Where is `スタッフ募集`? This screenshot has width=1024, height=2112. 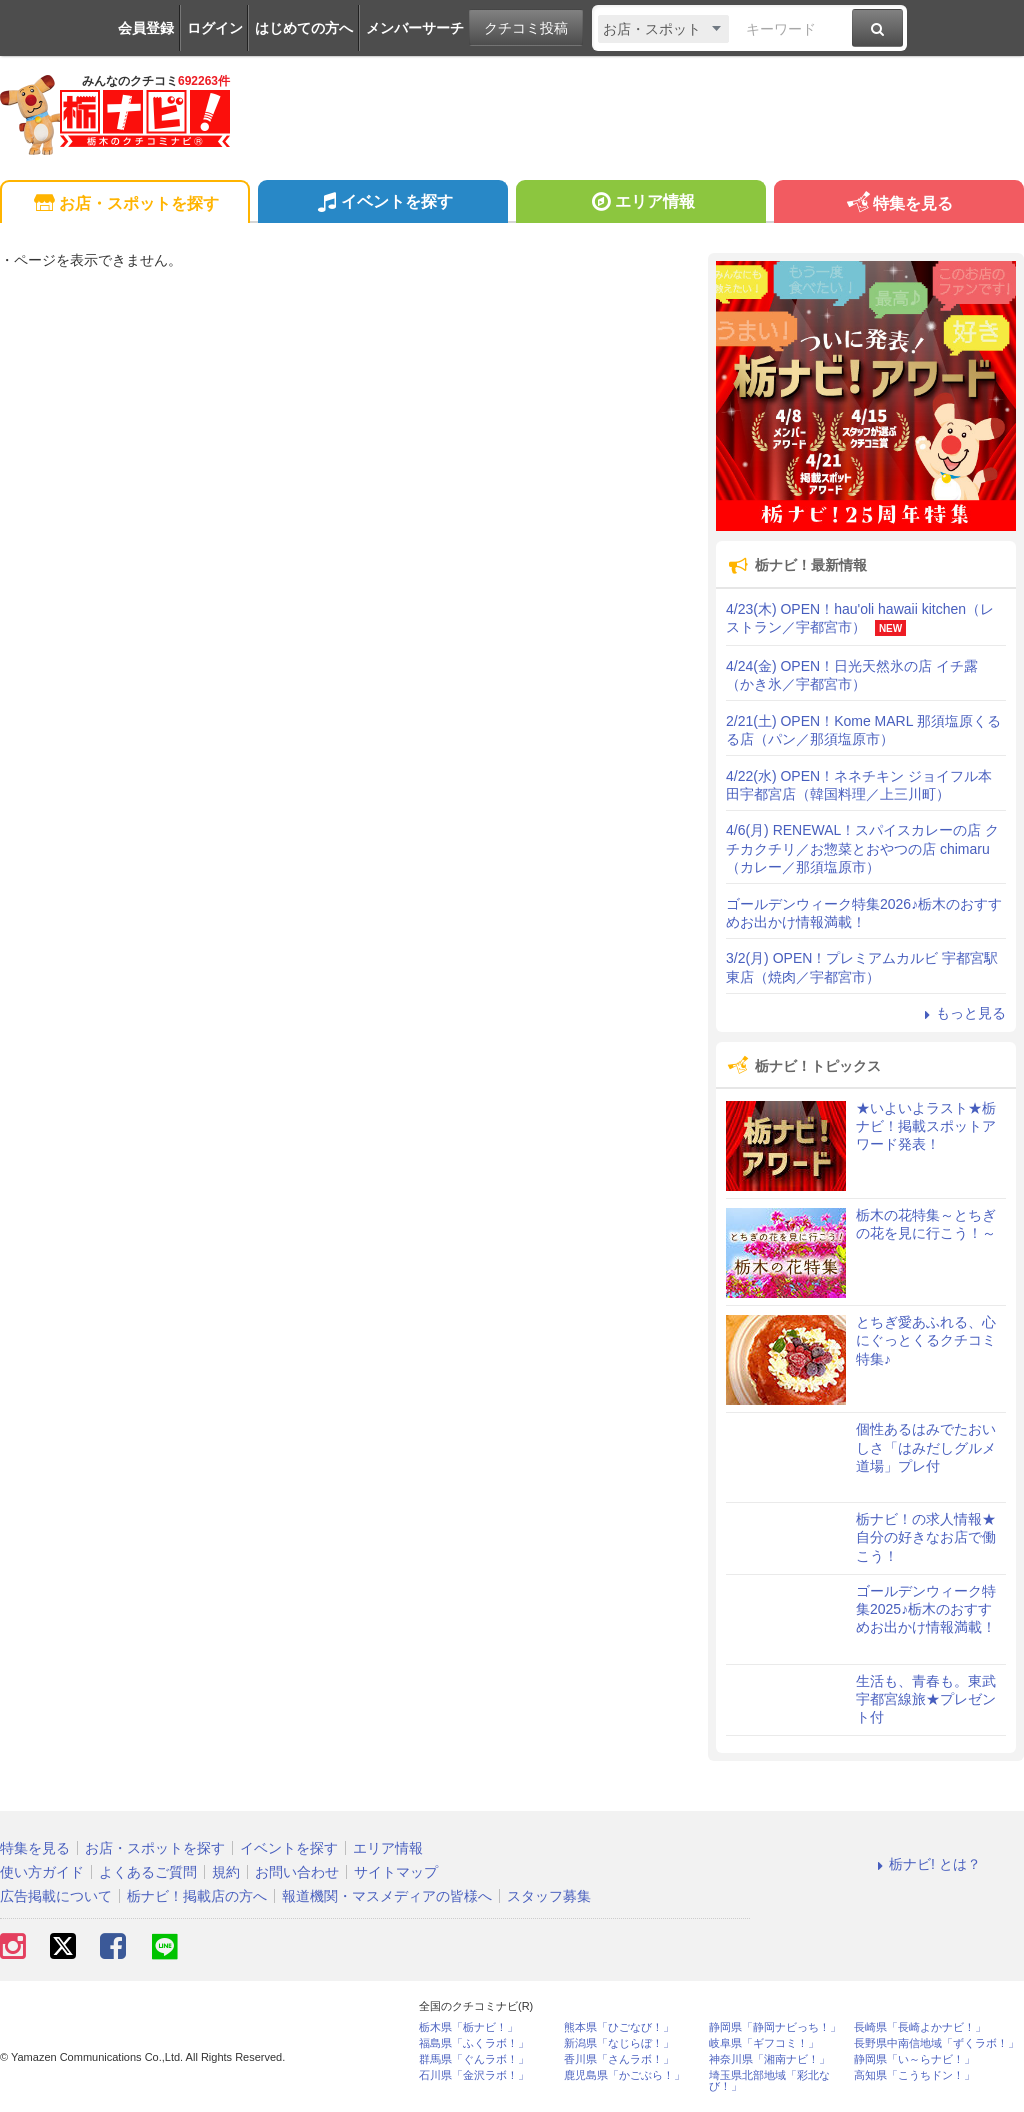 スタッフ募集 is located at coordinates (549, 1896).